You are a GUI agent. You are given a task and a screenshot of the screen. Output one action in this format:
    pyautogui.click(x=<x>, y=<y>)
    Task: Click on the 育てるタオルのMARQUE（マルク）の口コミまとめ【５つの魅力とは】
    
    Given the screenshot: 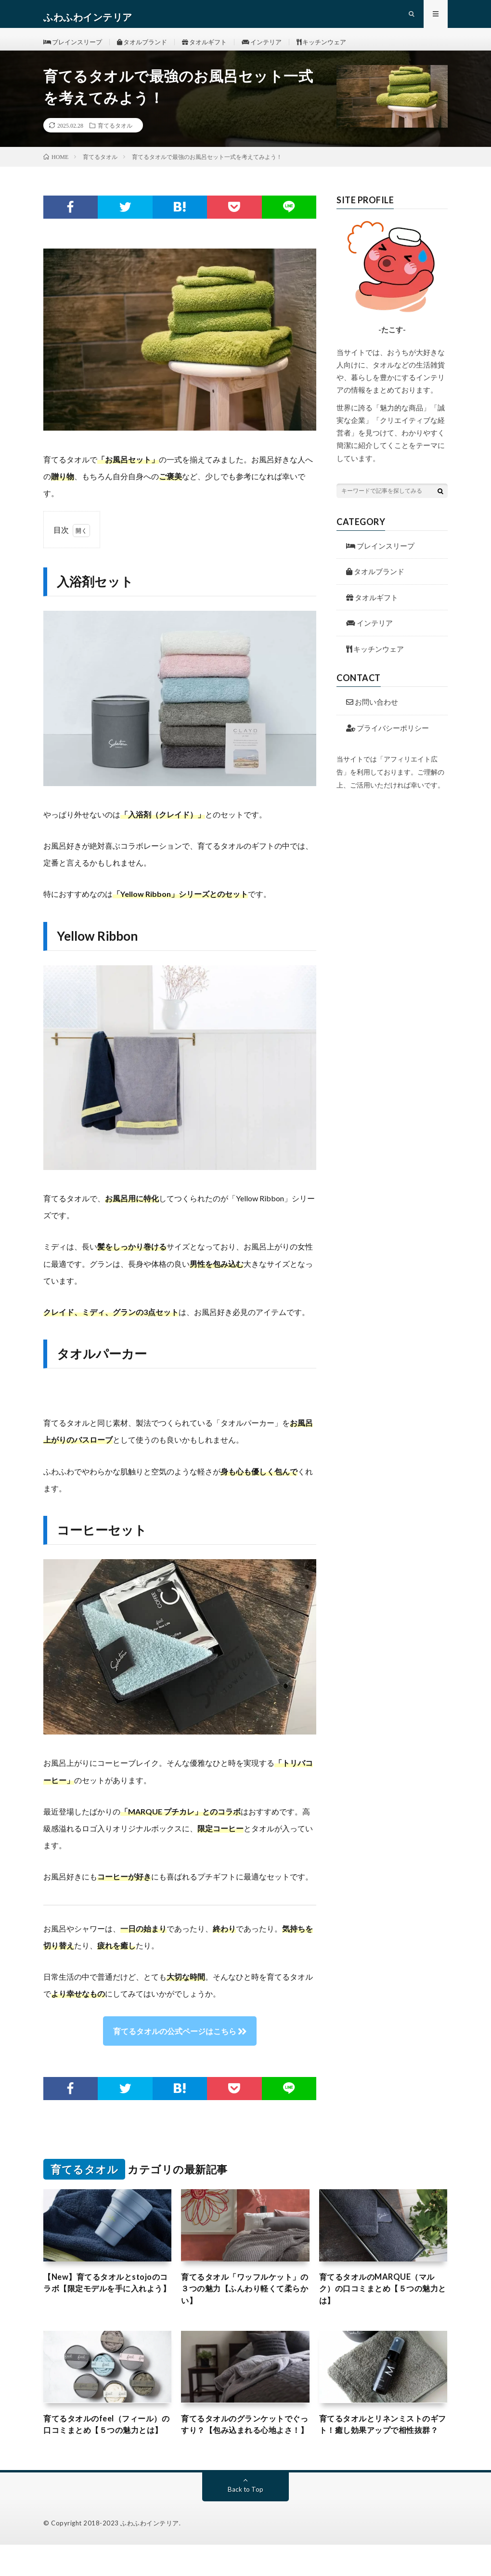 What is the action you would take?
    pyautogui.click(x=381, y=2303)
    